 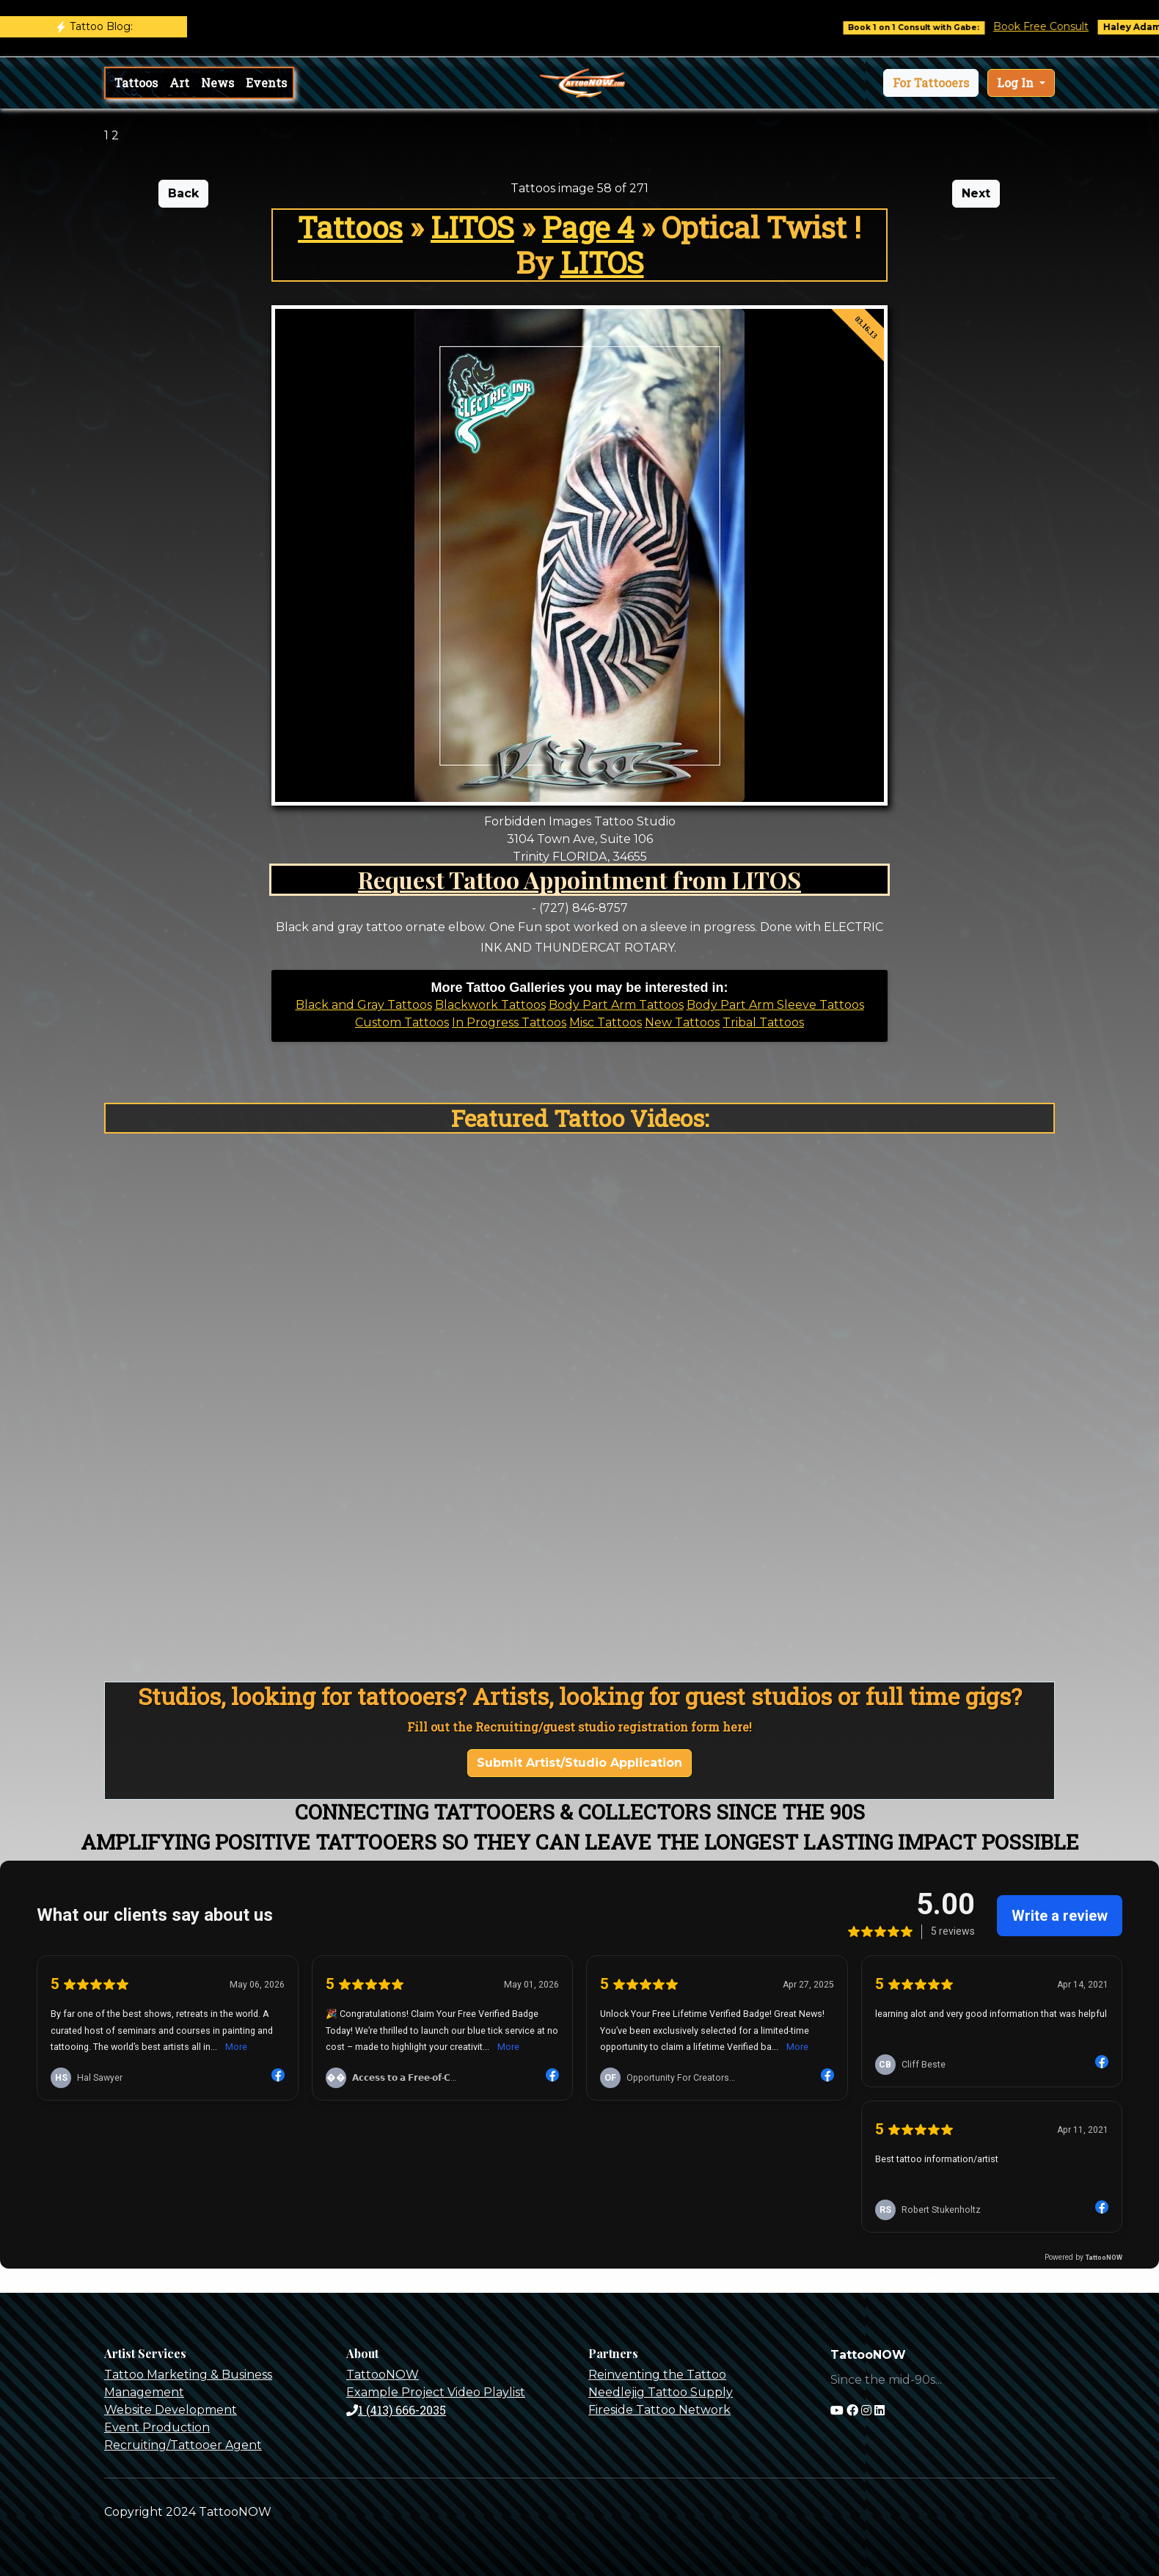 I want to click on [button], so click(x=931, y=83).